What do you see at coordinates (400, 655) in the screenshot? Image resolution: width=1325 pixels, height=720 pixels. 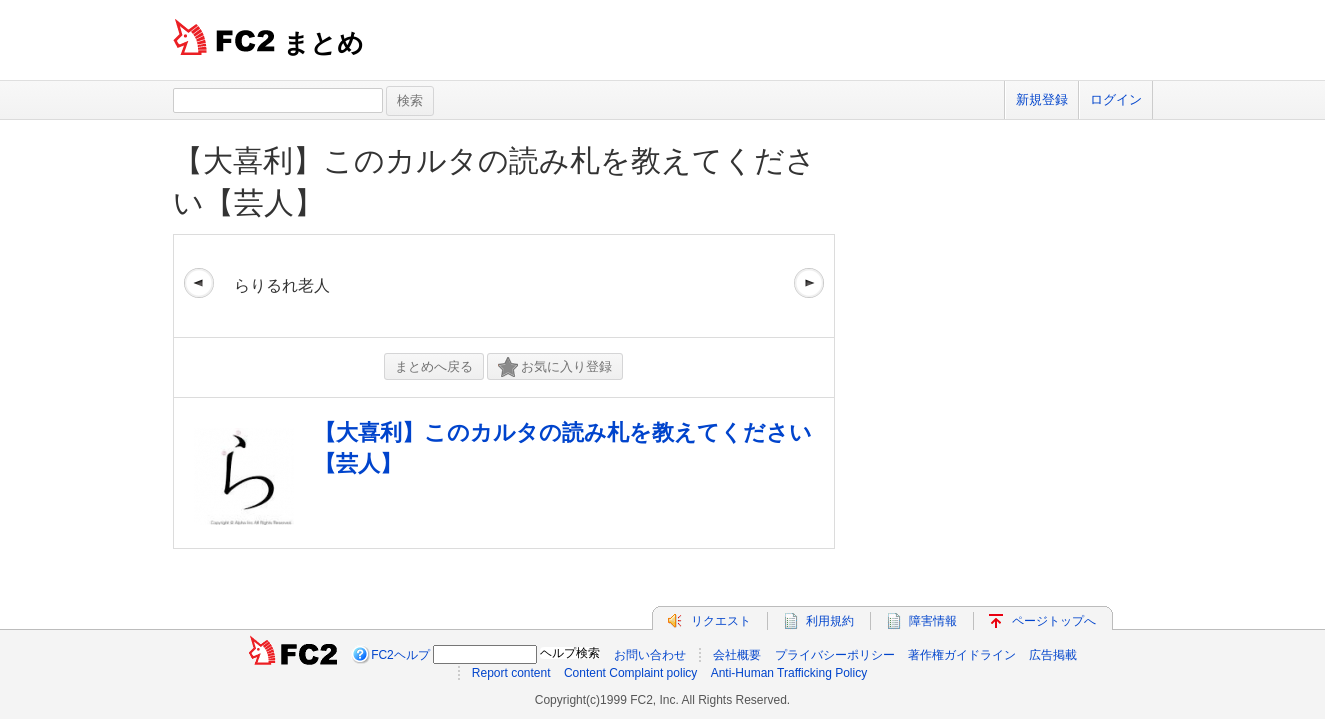 I see `FC2ヘルプ` at bounding box center [400, 655].